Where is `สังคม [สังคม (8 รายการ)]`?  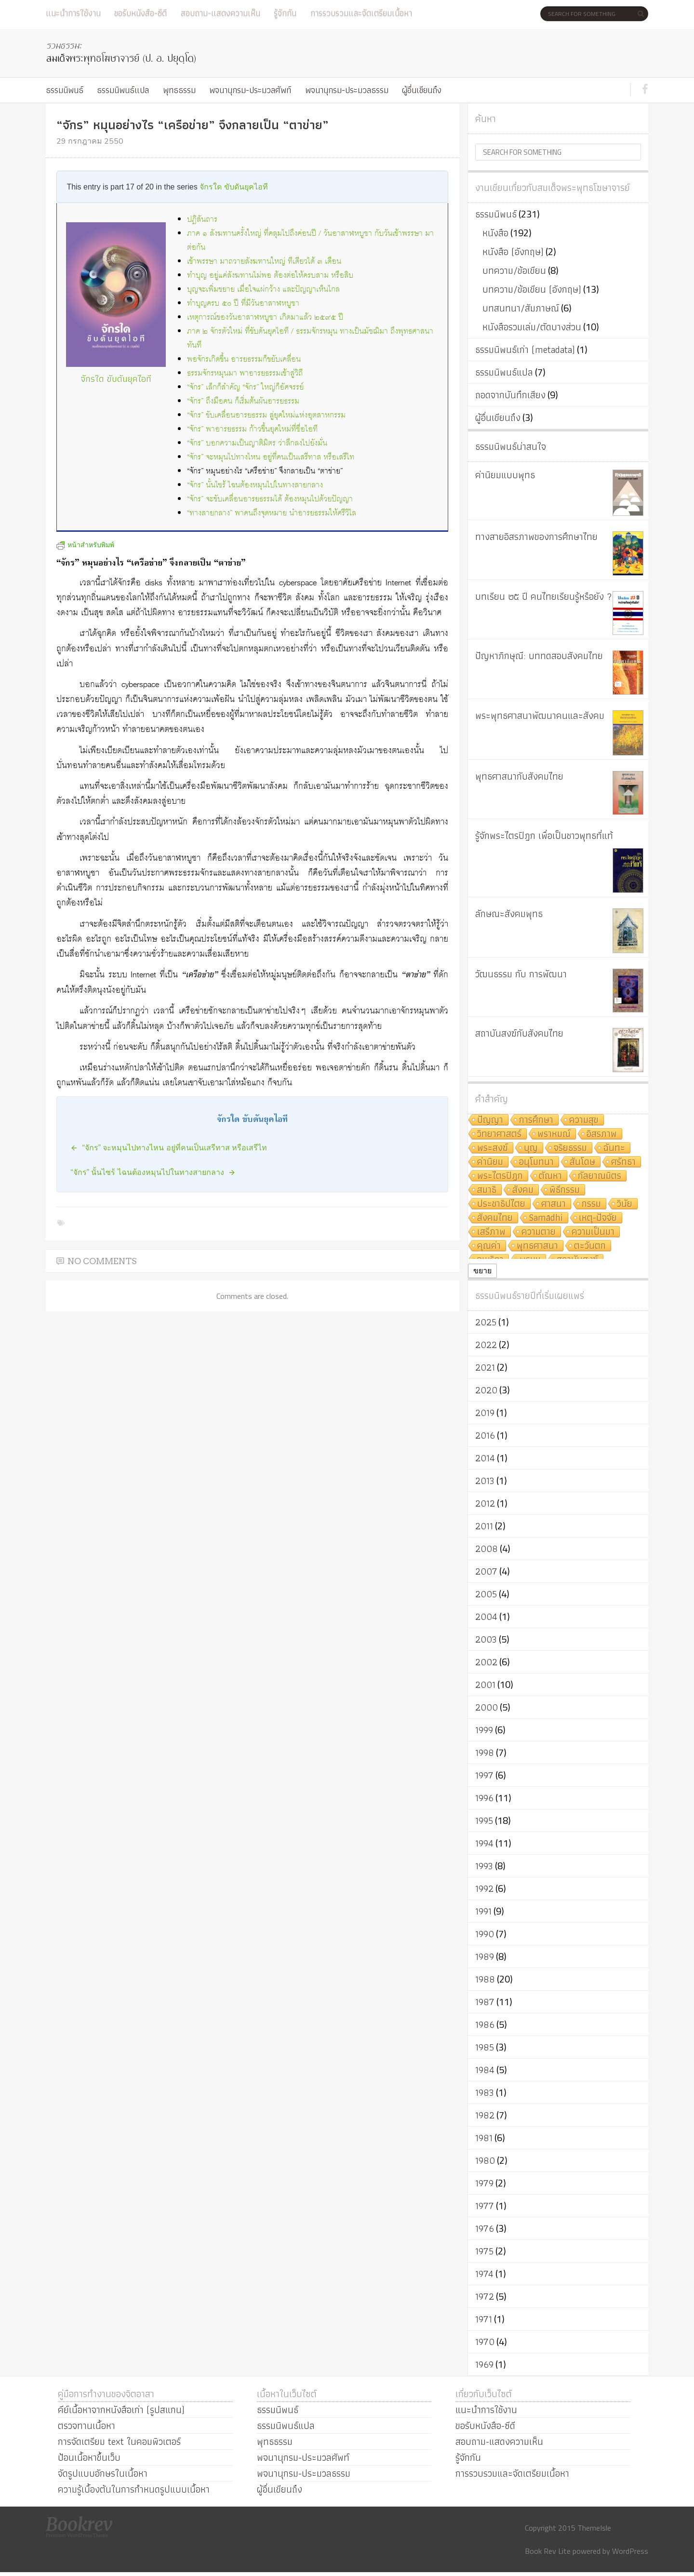
สังคม [สังคม (8 รายการ)] is located at coordinates (523, 1190).